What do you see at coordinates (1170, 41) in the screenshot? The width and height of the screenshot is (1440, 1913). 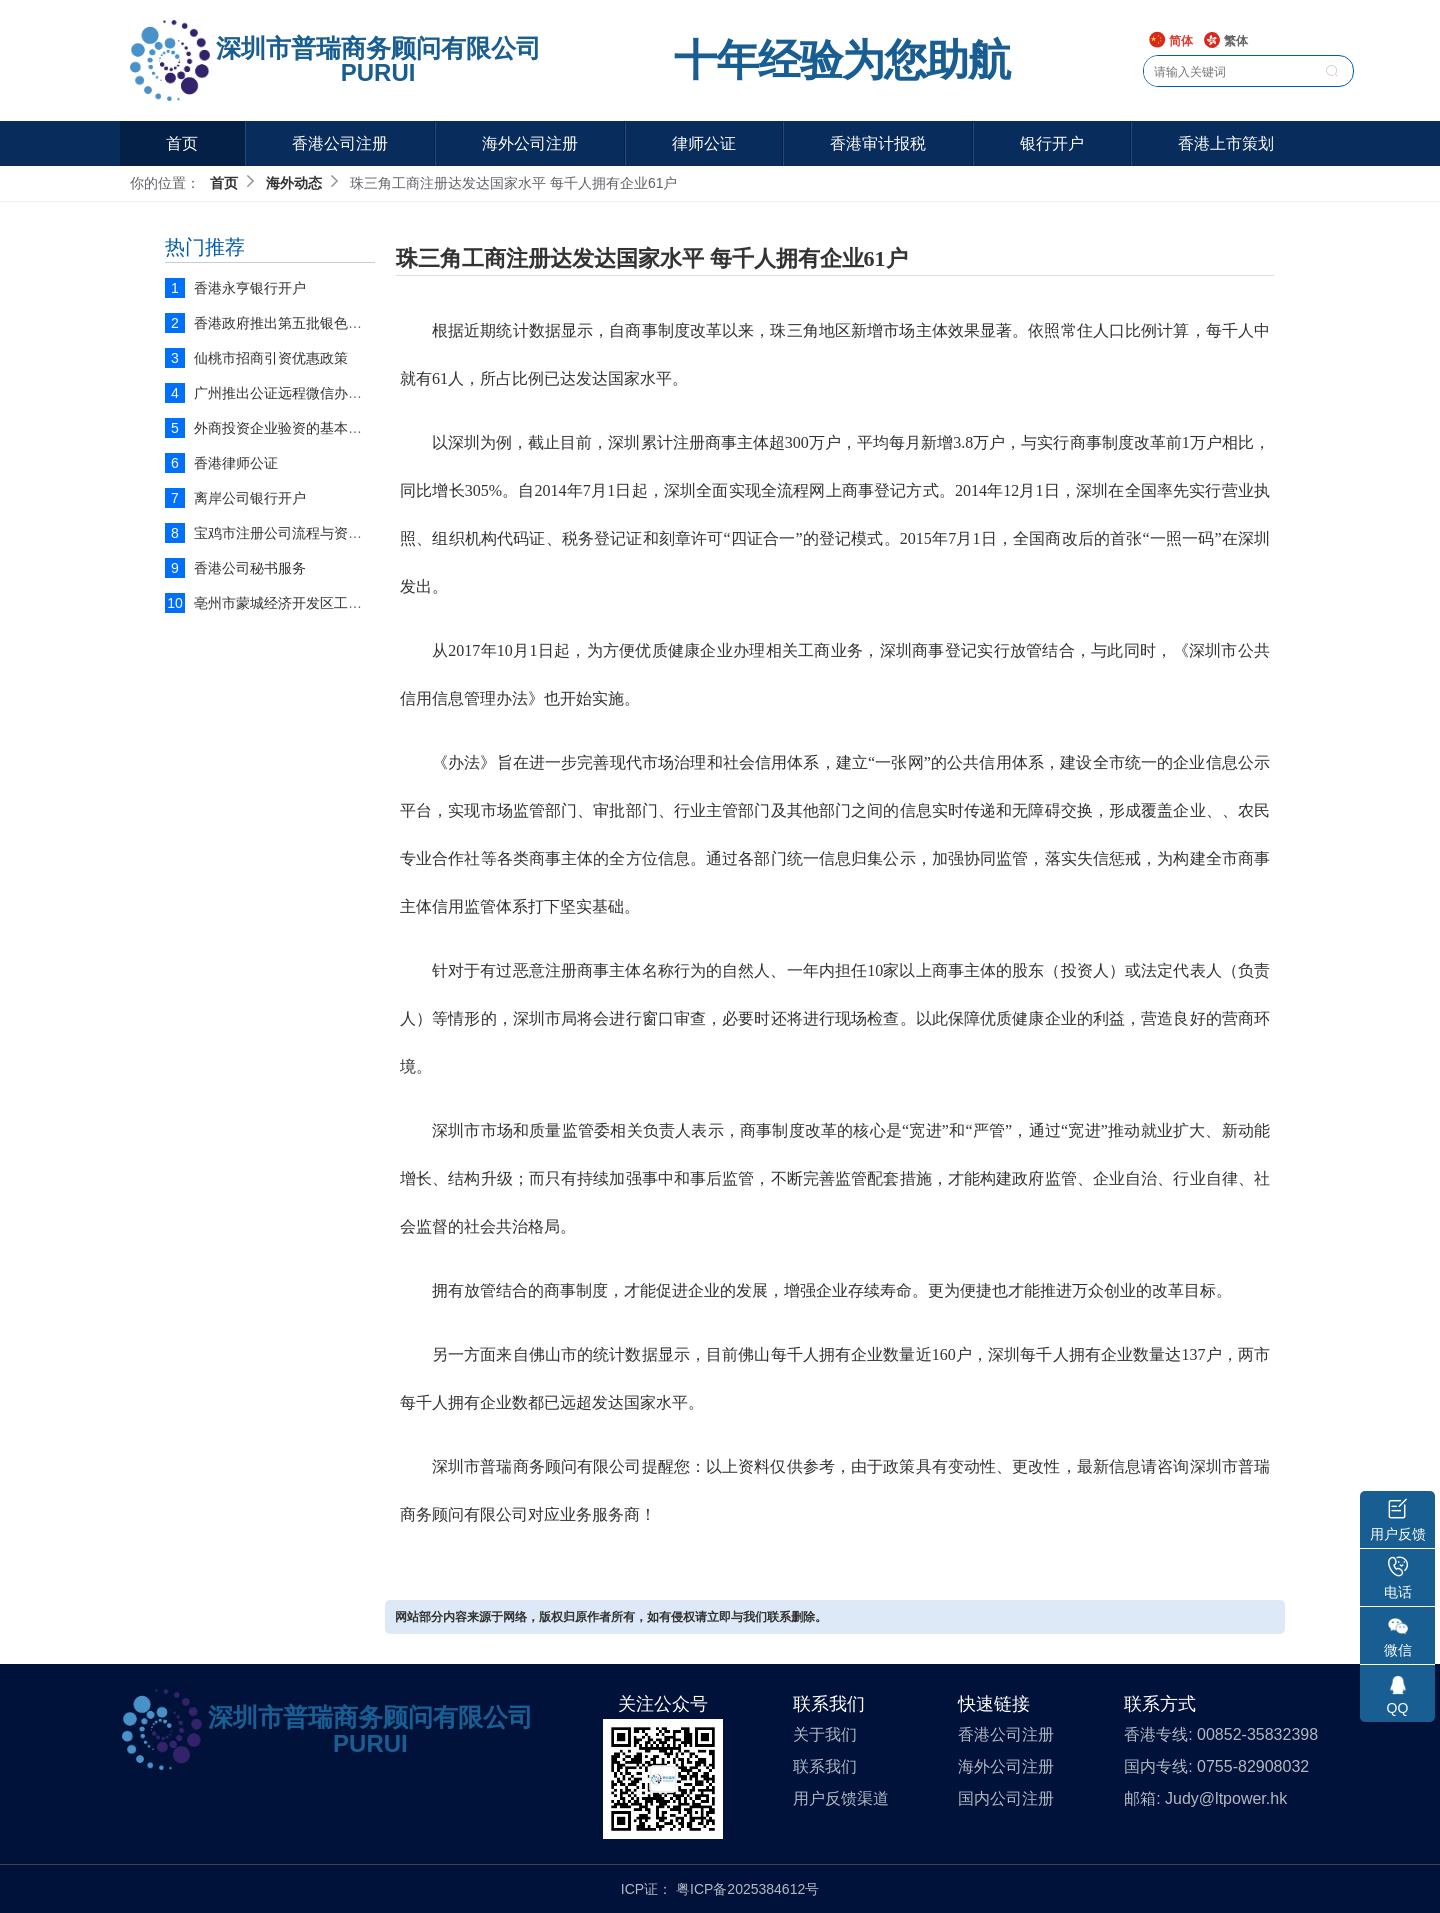 I see `简体` at bounding box center [1170, 41].